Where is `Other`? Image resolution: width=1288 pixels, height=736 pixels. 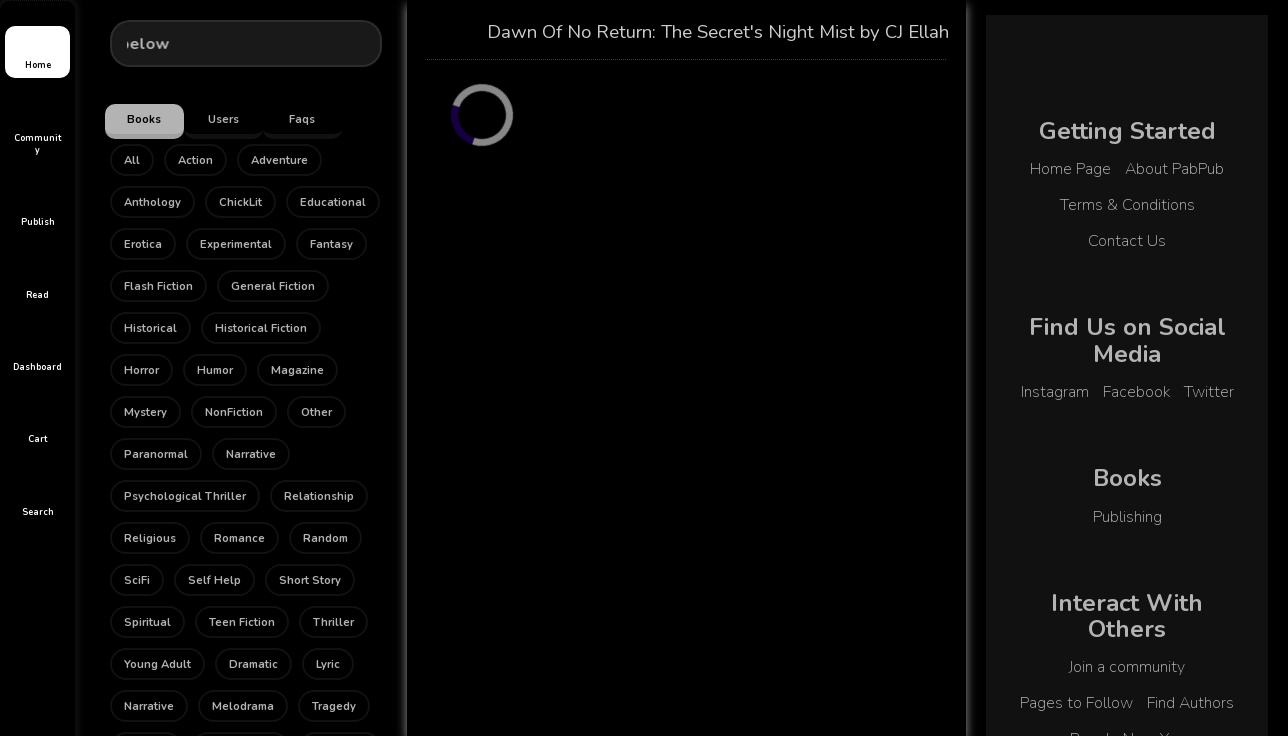
Other is located at coordinates (316, 412).